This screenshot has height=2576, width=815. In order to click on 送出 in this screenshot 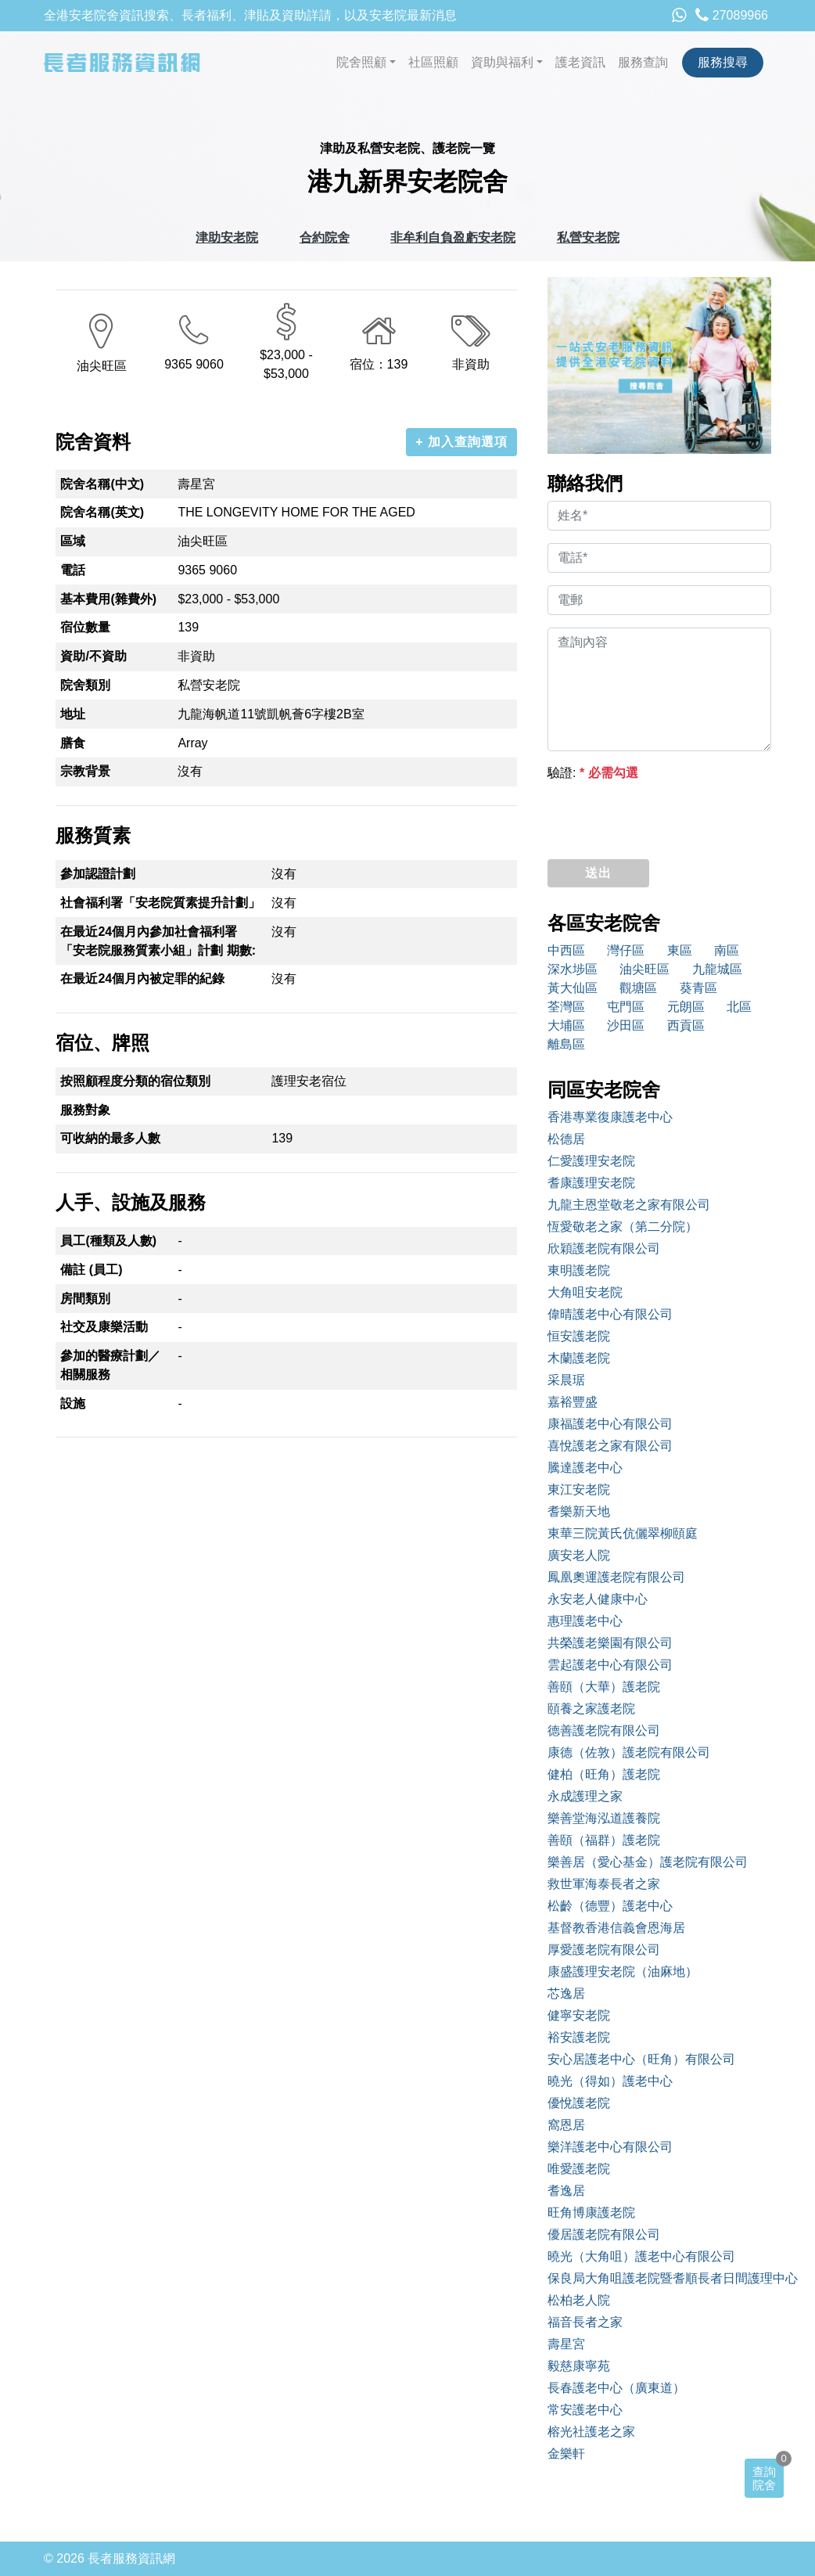, I will do `click(598, 873)`.